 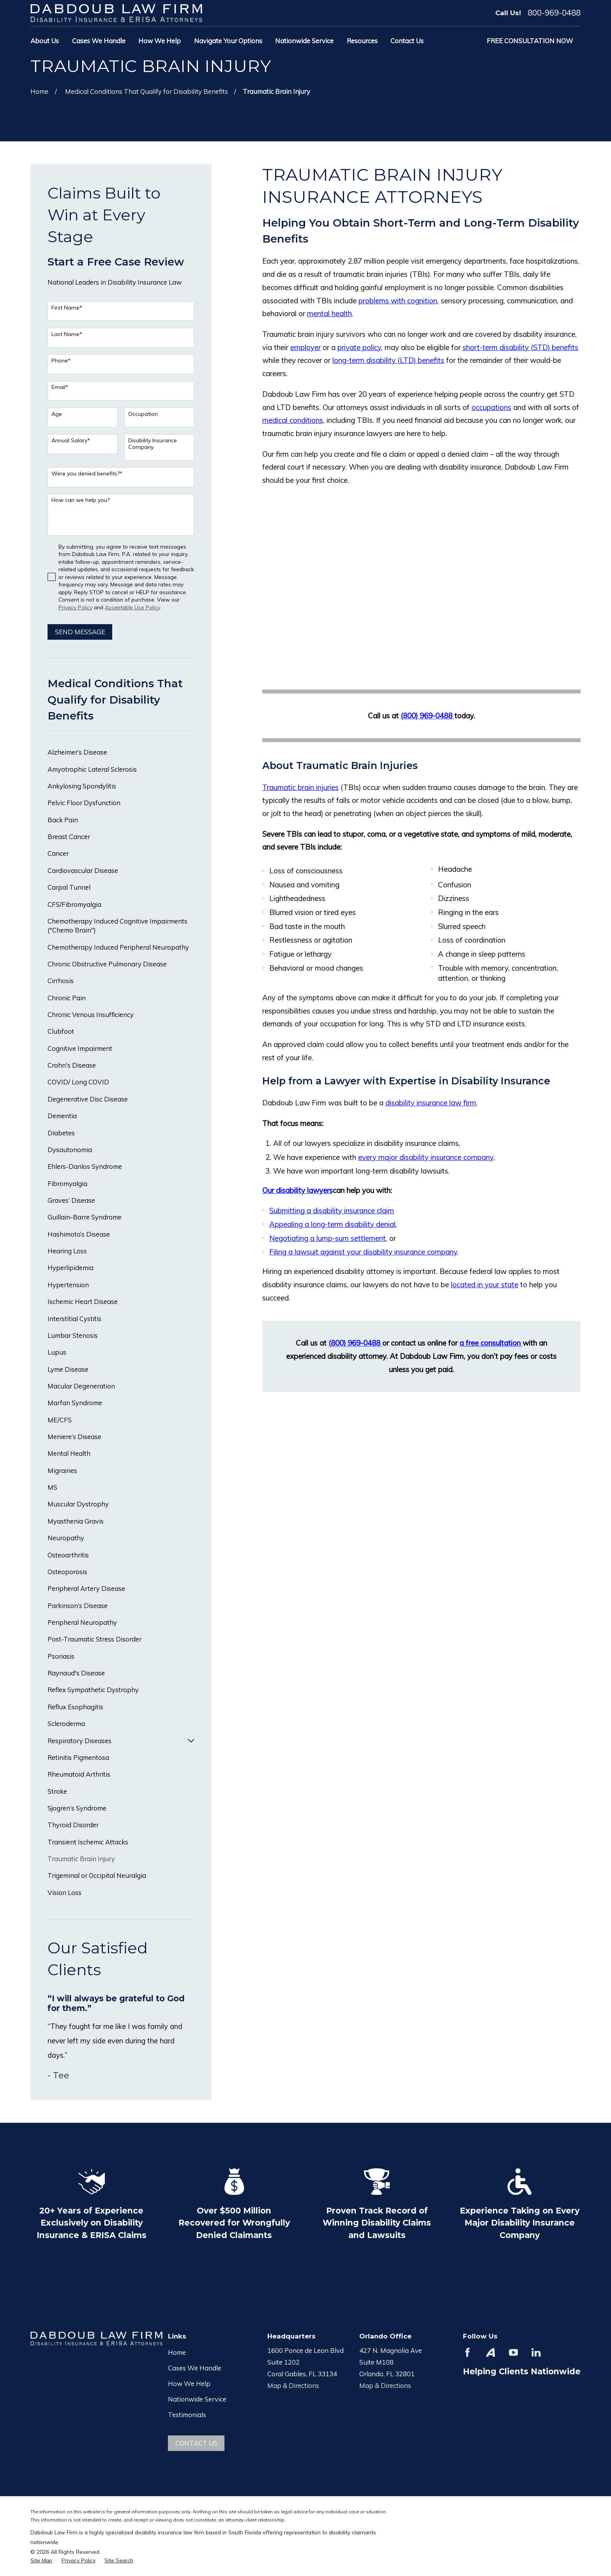 I want to click on Age, so click(x=56, y=414).